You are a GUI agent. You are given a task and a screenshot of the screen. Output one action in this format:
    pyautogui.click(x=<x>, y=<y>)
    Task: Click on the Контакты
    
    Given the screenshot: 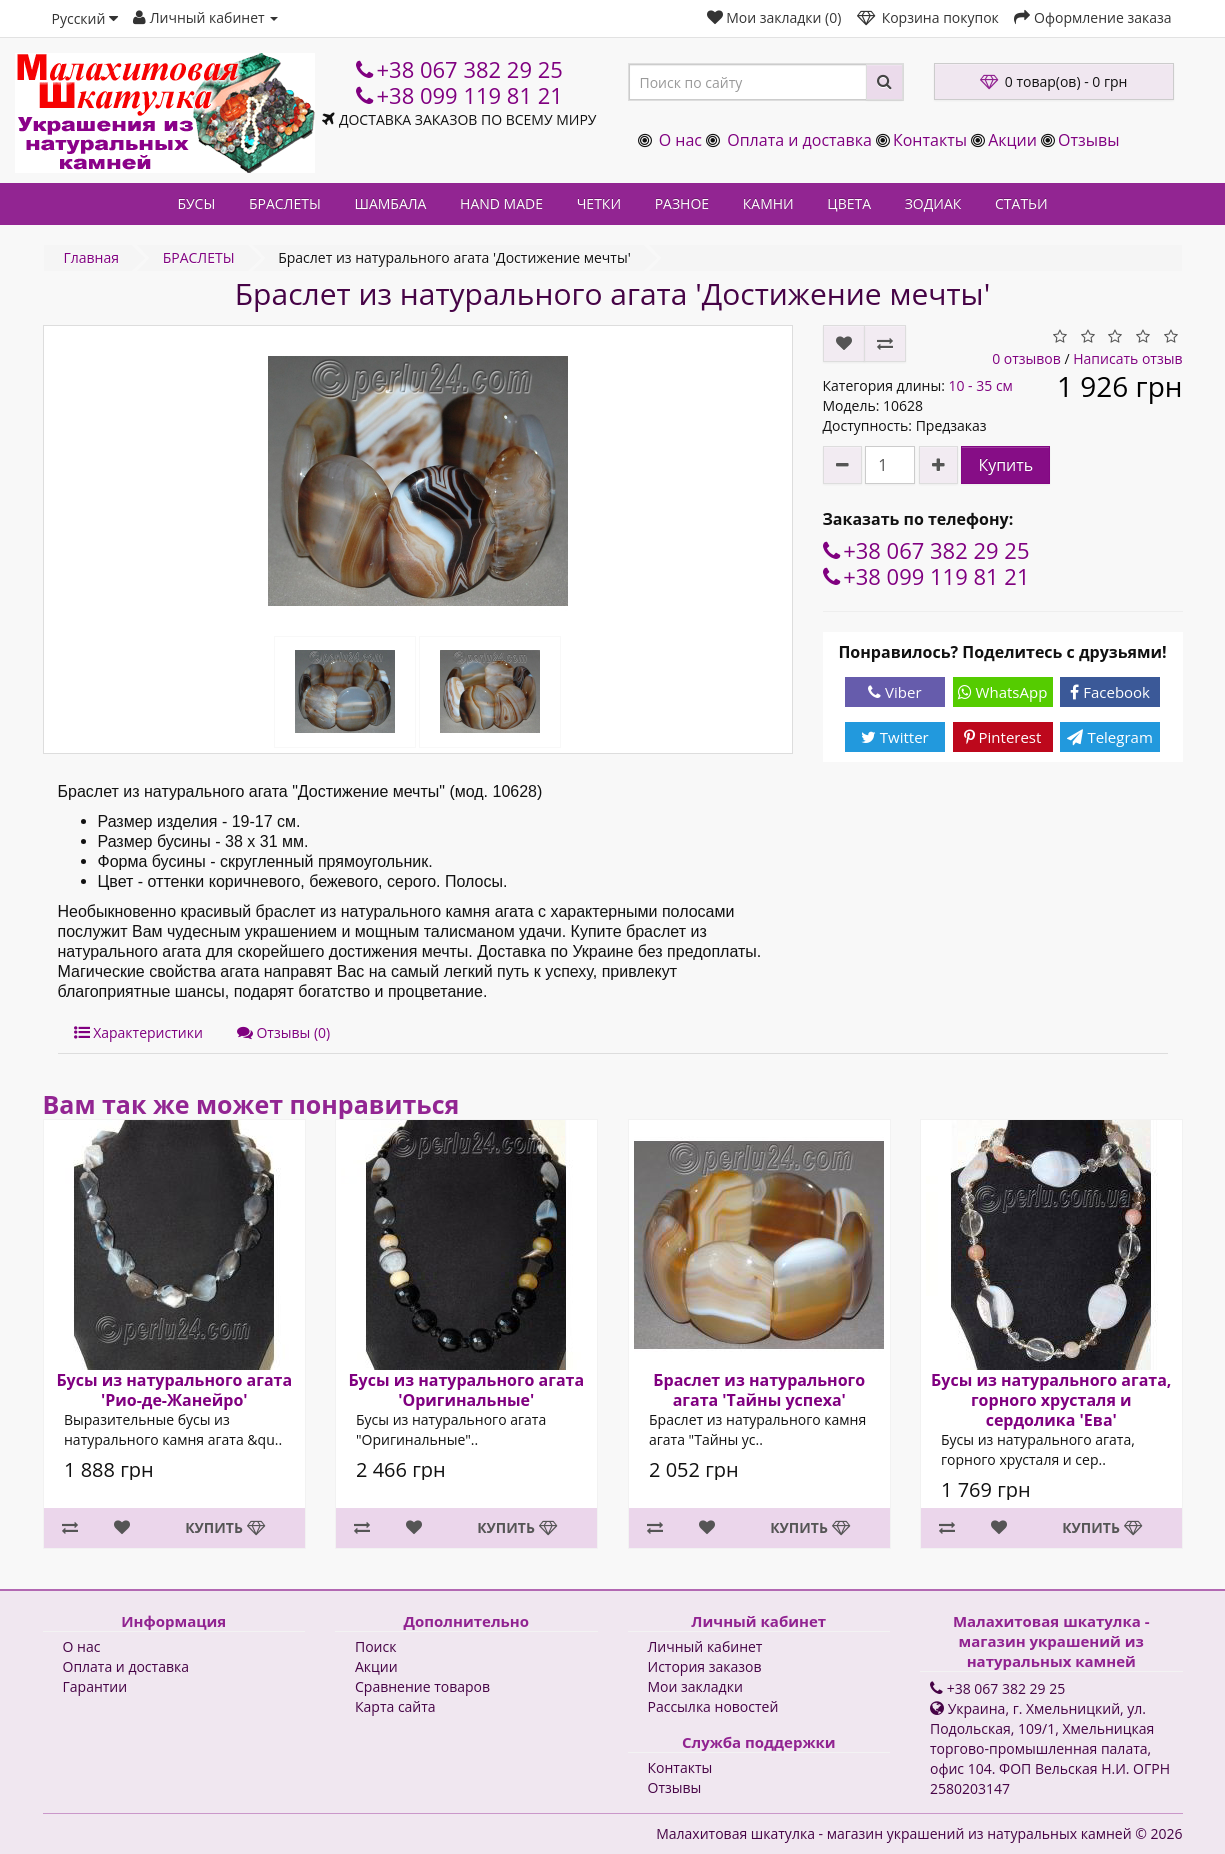 What is the action you would take?
    pyautogui.click(x=930, y=140)
    